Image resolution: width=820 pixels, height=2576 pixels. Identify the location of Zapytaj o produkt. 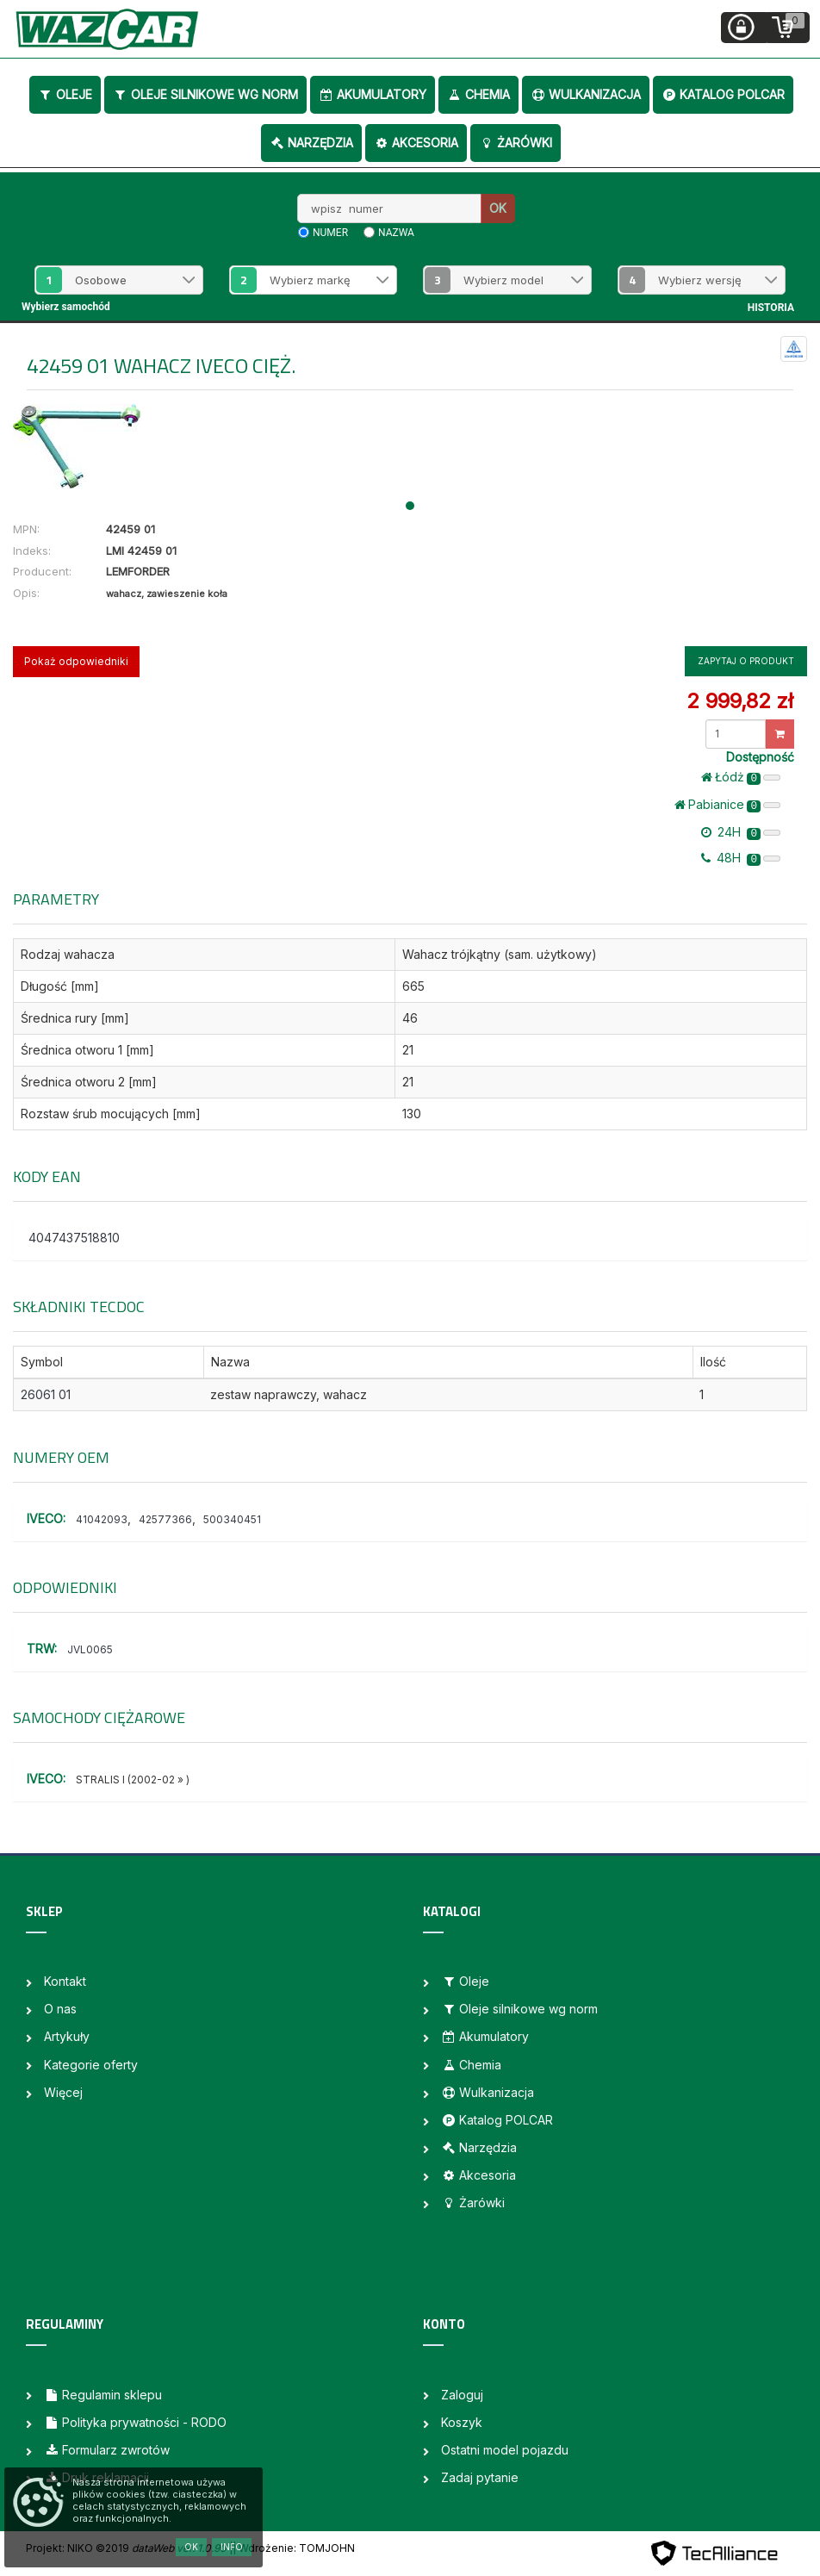
(746, 661).